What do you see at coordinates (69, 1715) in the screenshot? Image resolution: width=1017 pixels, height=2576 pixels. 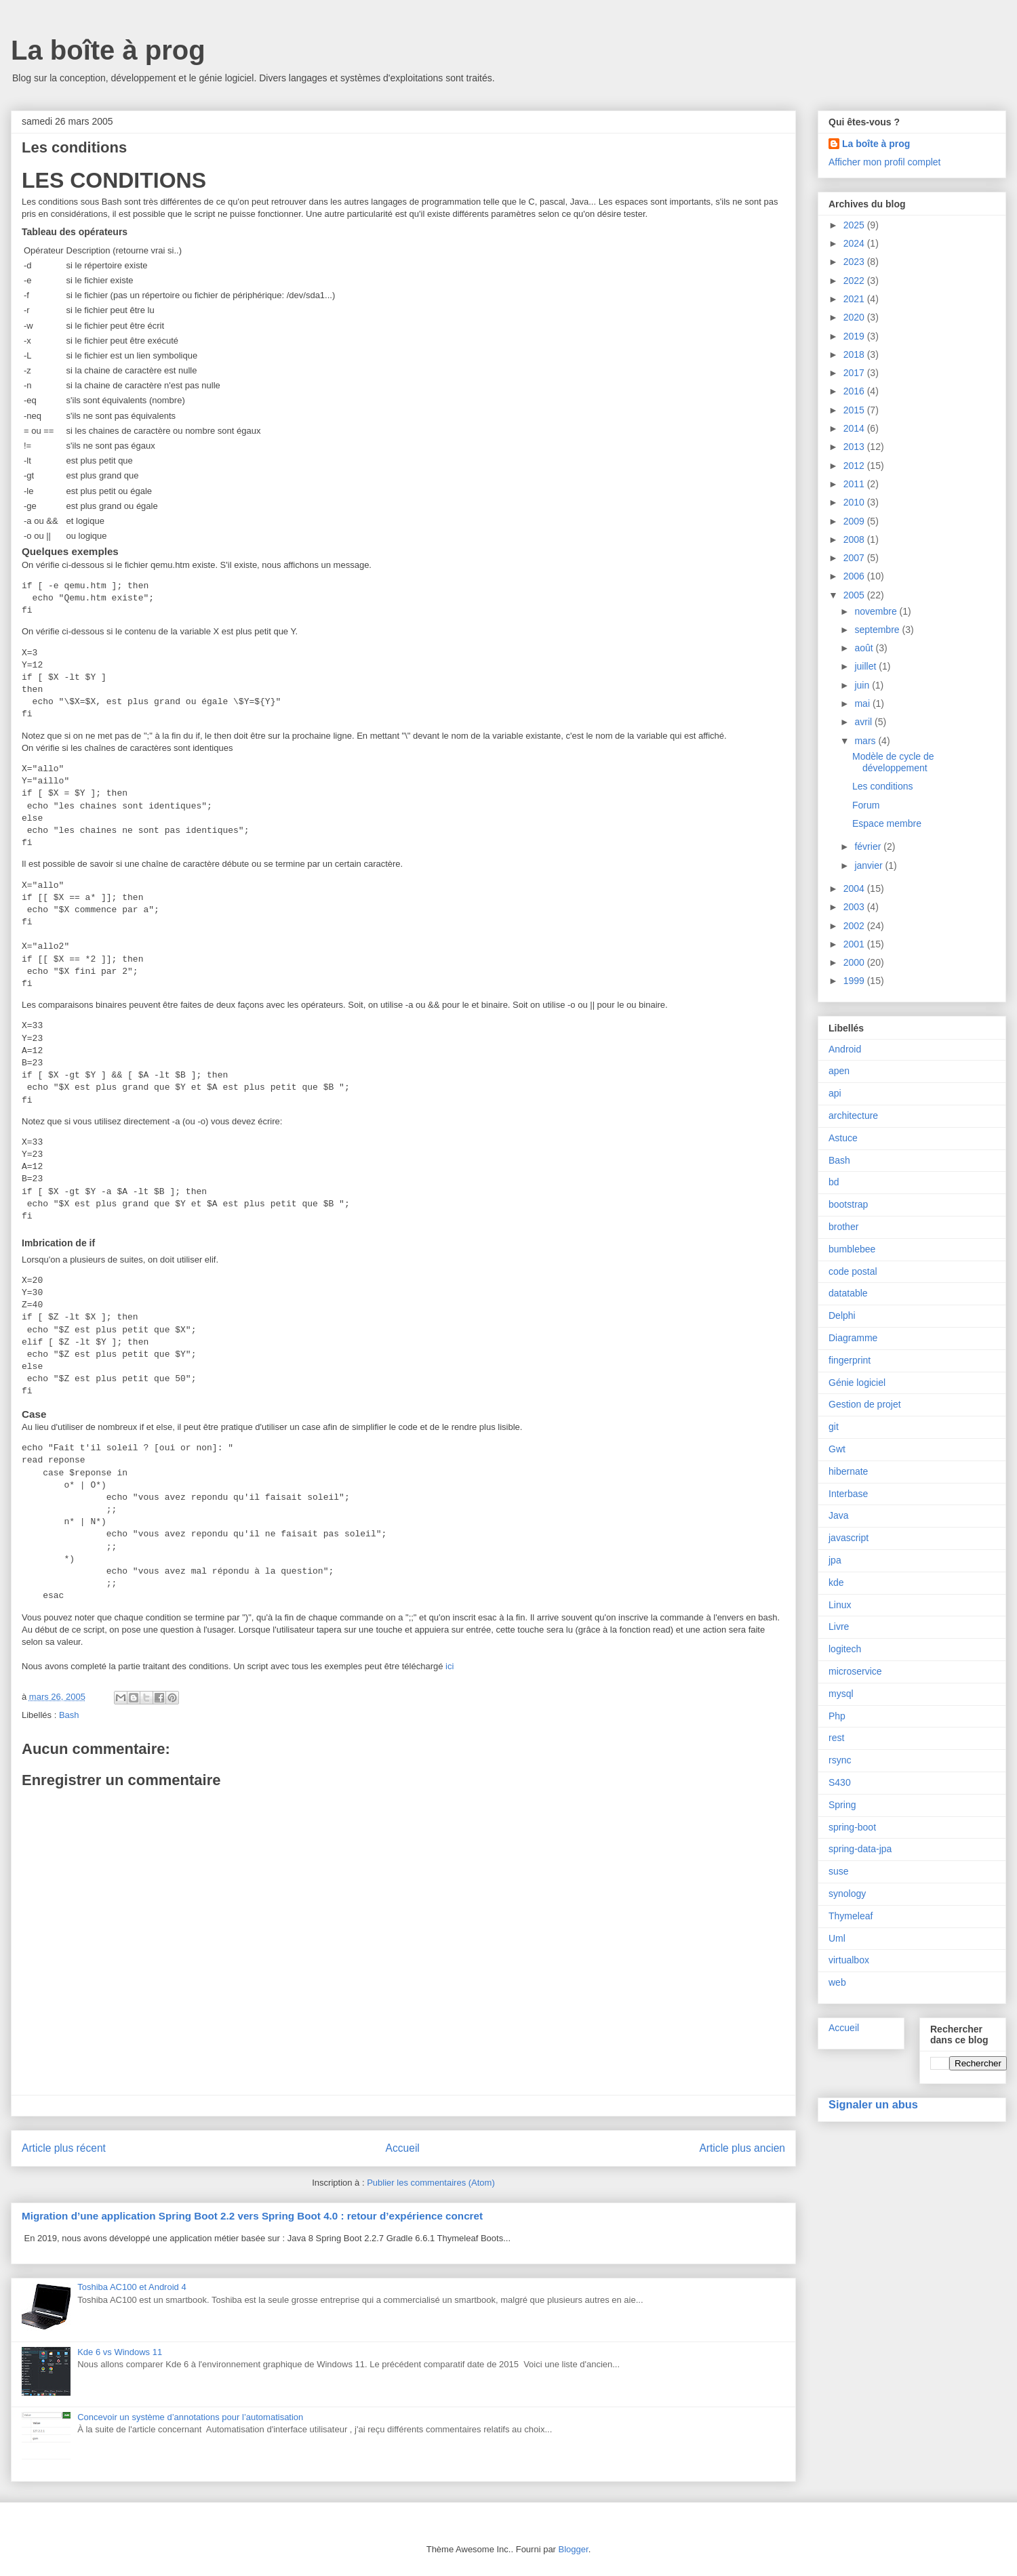 I see `Bash` at bounding box center [69, 1715].